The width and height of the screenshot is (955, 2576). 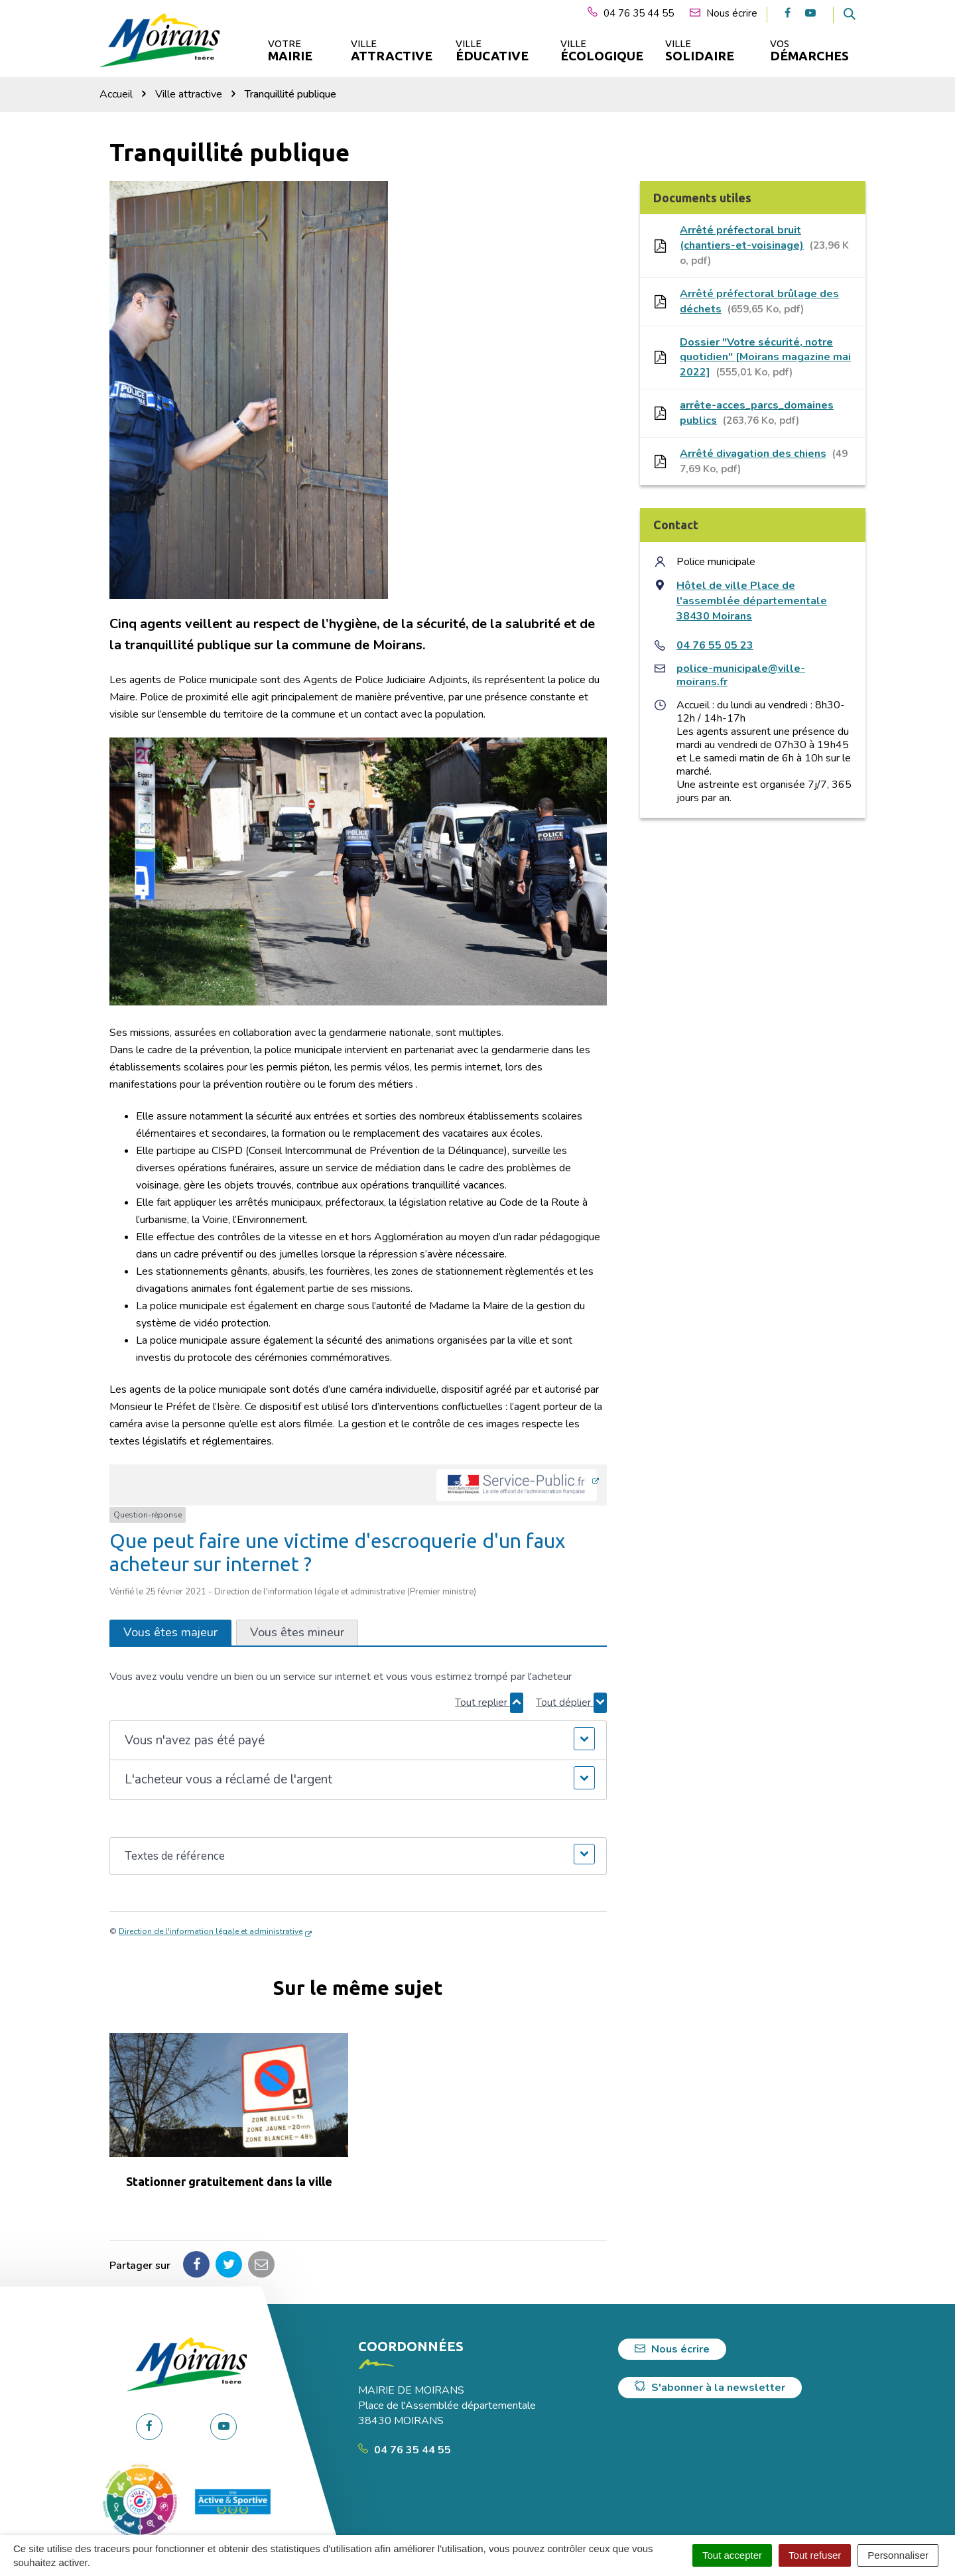 I want to click on [button], so click(x=358, y=1740).